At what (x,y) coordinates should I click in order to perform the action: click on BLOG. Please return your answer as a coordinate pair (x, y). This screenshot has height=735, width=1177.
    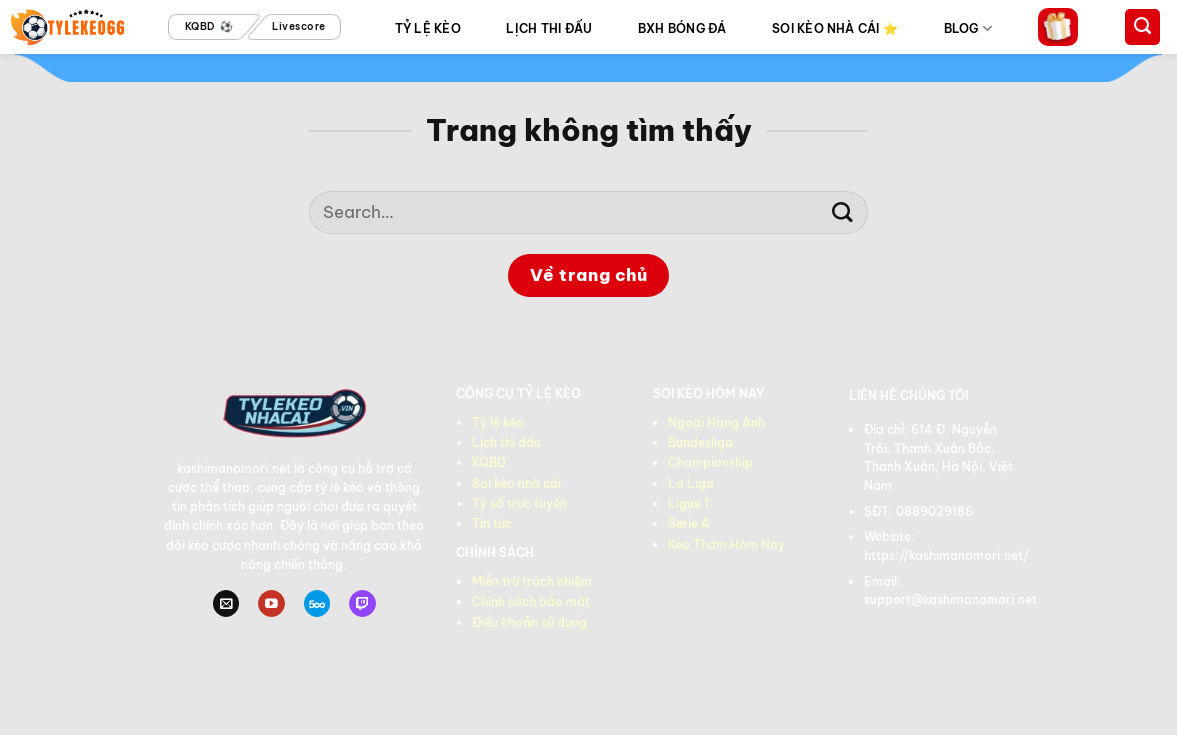
    Looking at the image, I should click on (968, 28).